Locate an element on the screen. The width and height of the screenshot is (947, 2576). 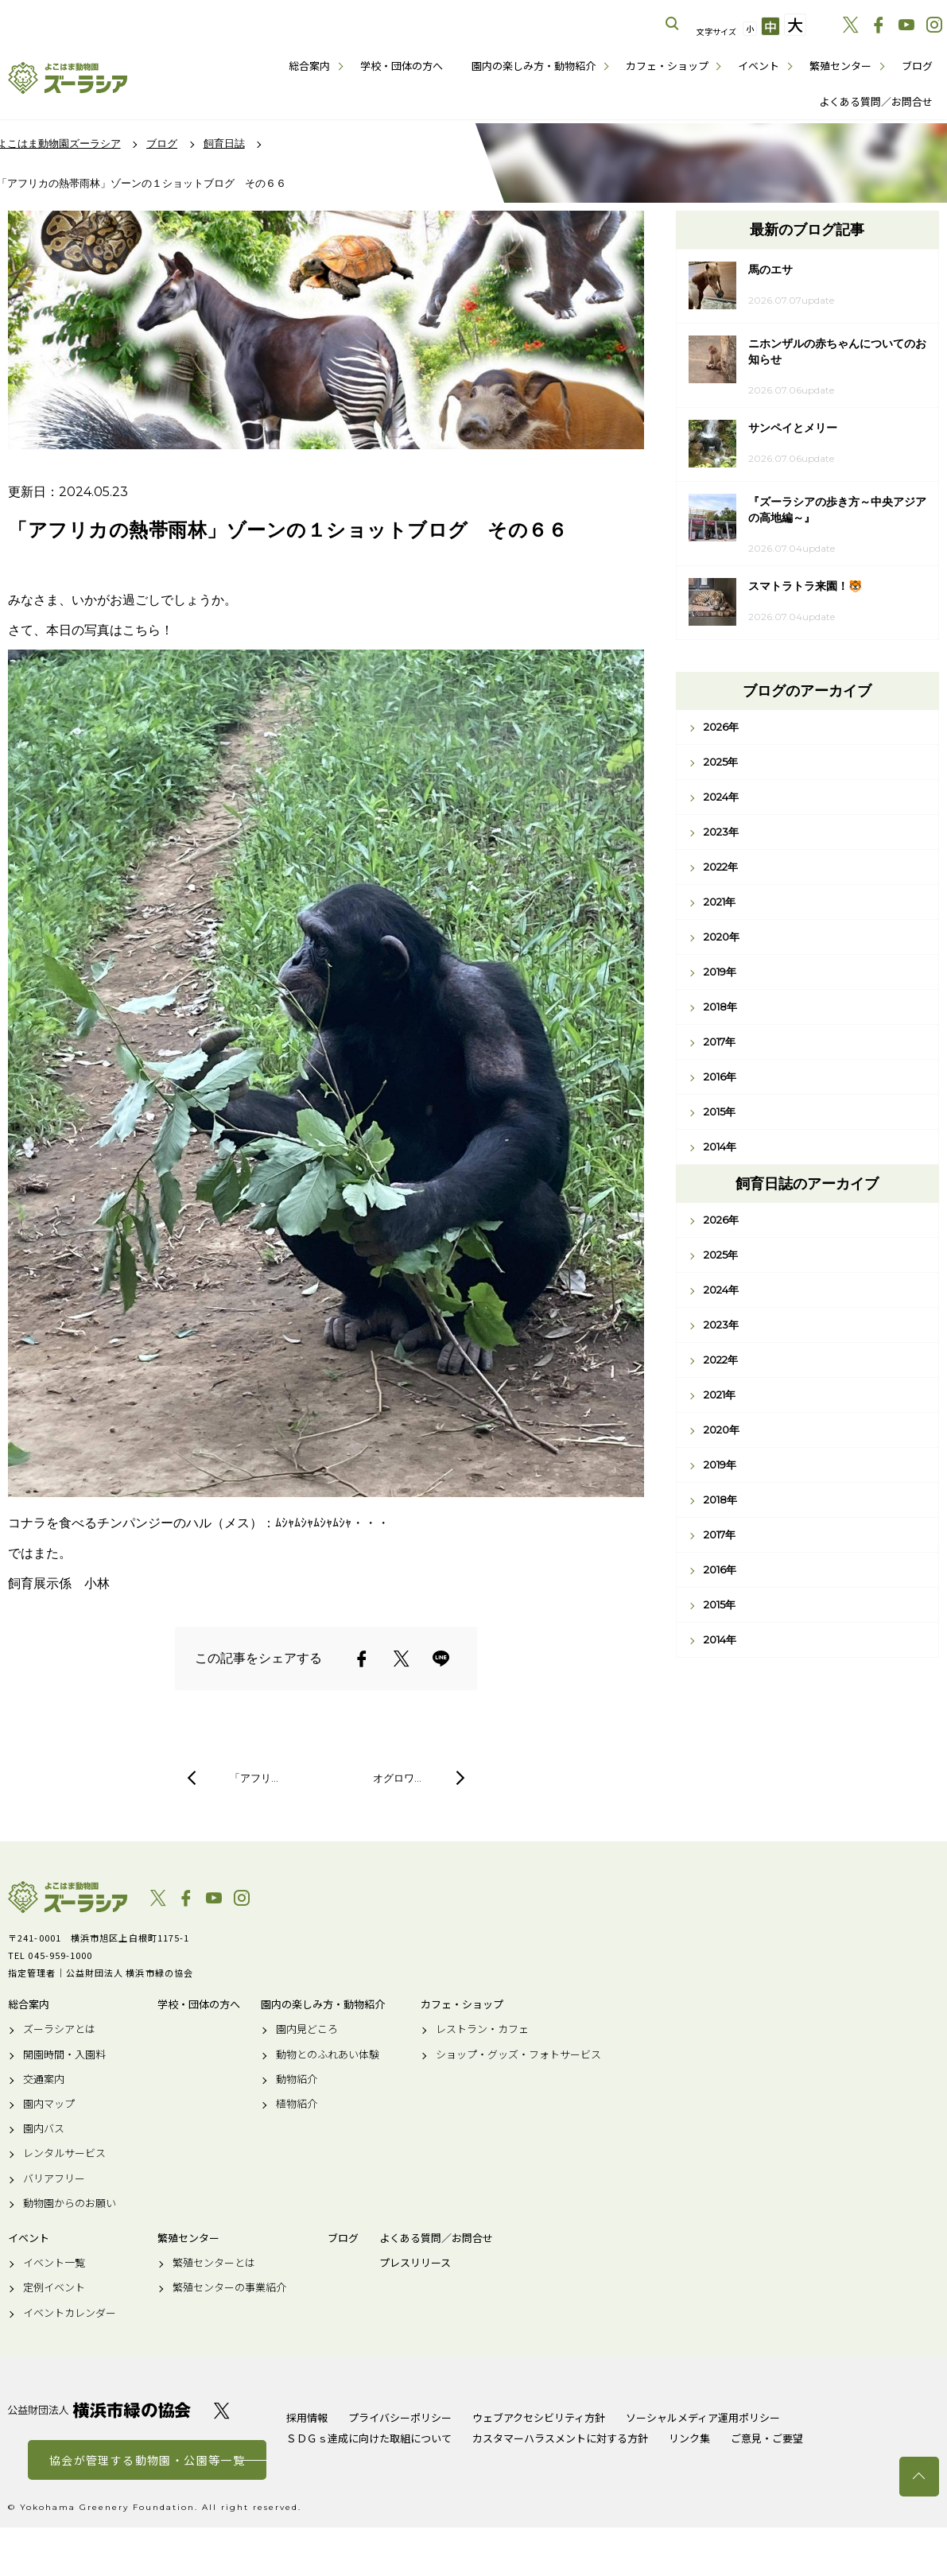
イベントカレンダー is located at coordinates (69, 2313).